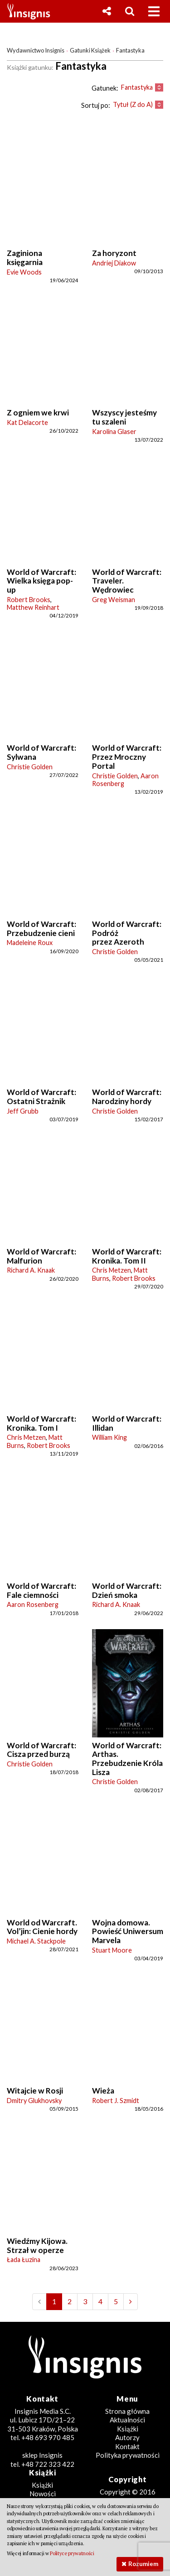  I want to click on World of Warcraft: Kronika. Tom I, so click(41, 1423).